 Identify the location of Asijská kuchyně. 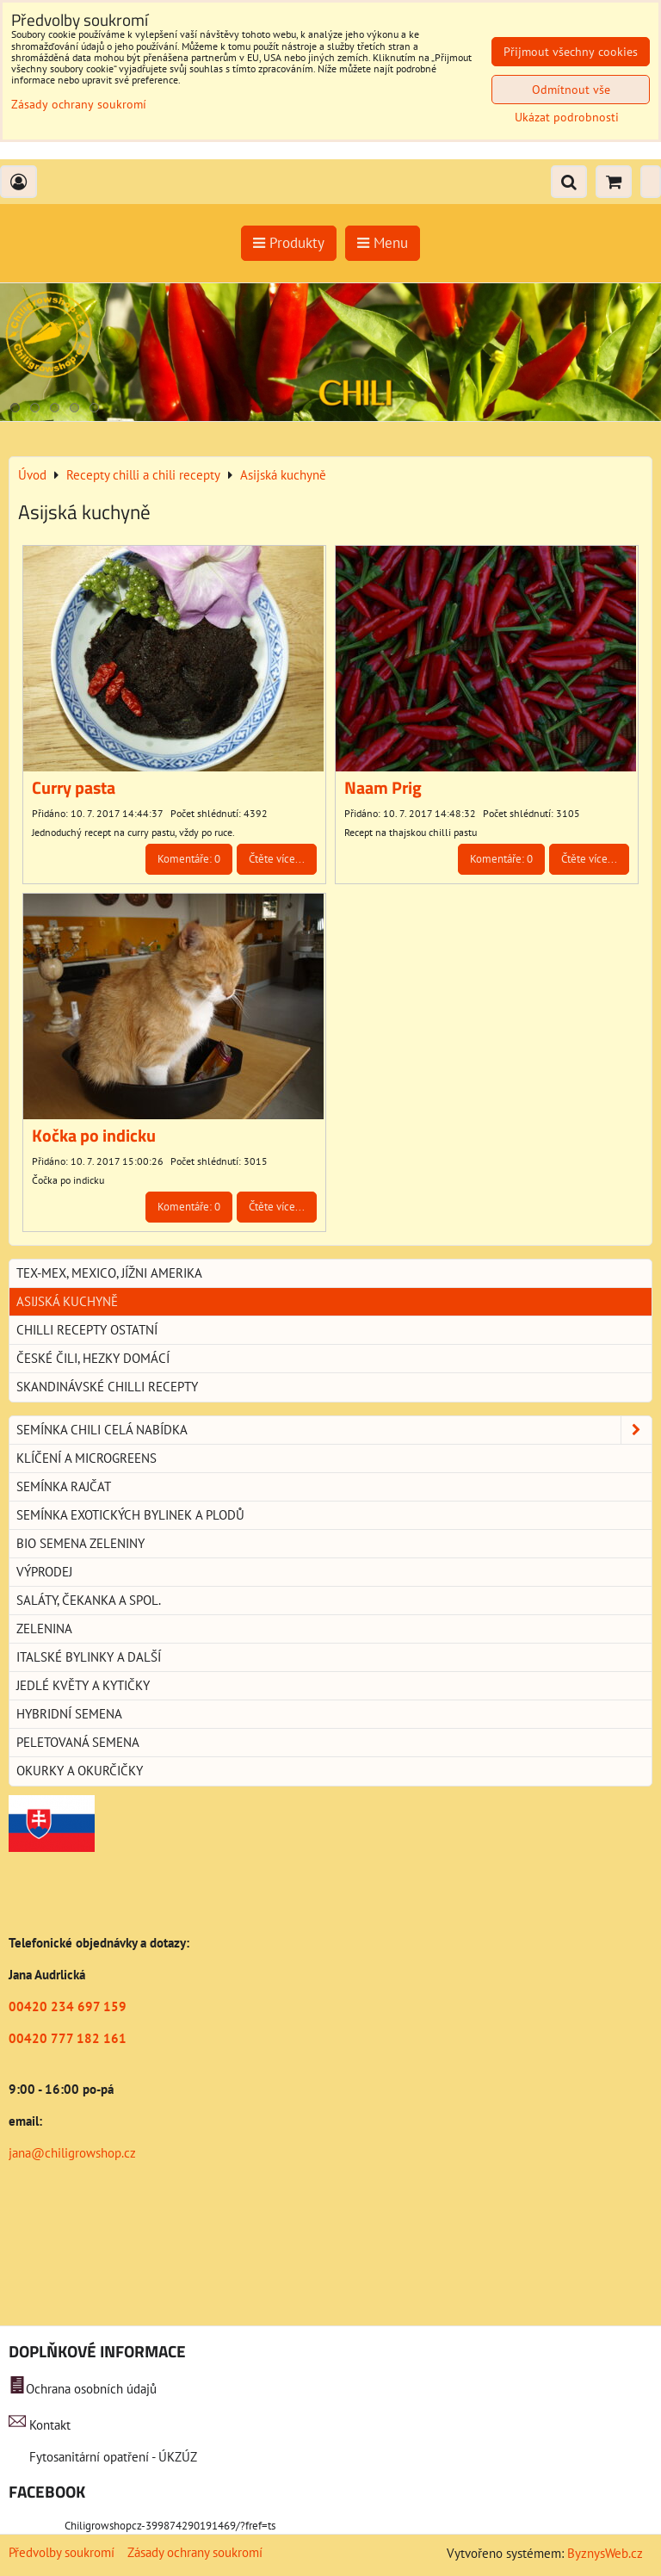
(67, 1301).